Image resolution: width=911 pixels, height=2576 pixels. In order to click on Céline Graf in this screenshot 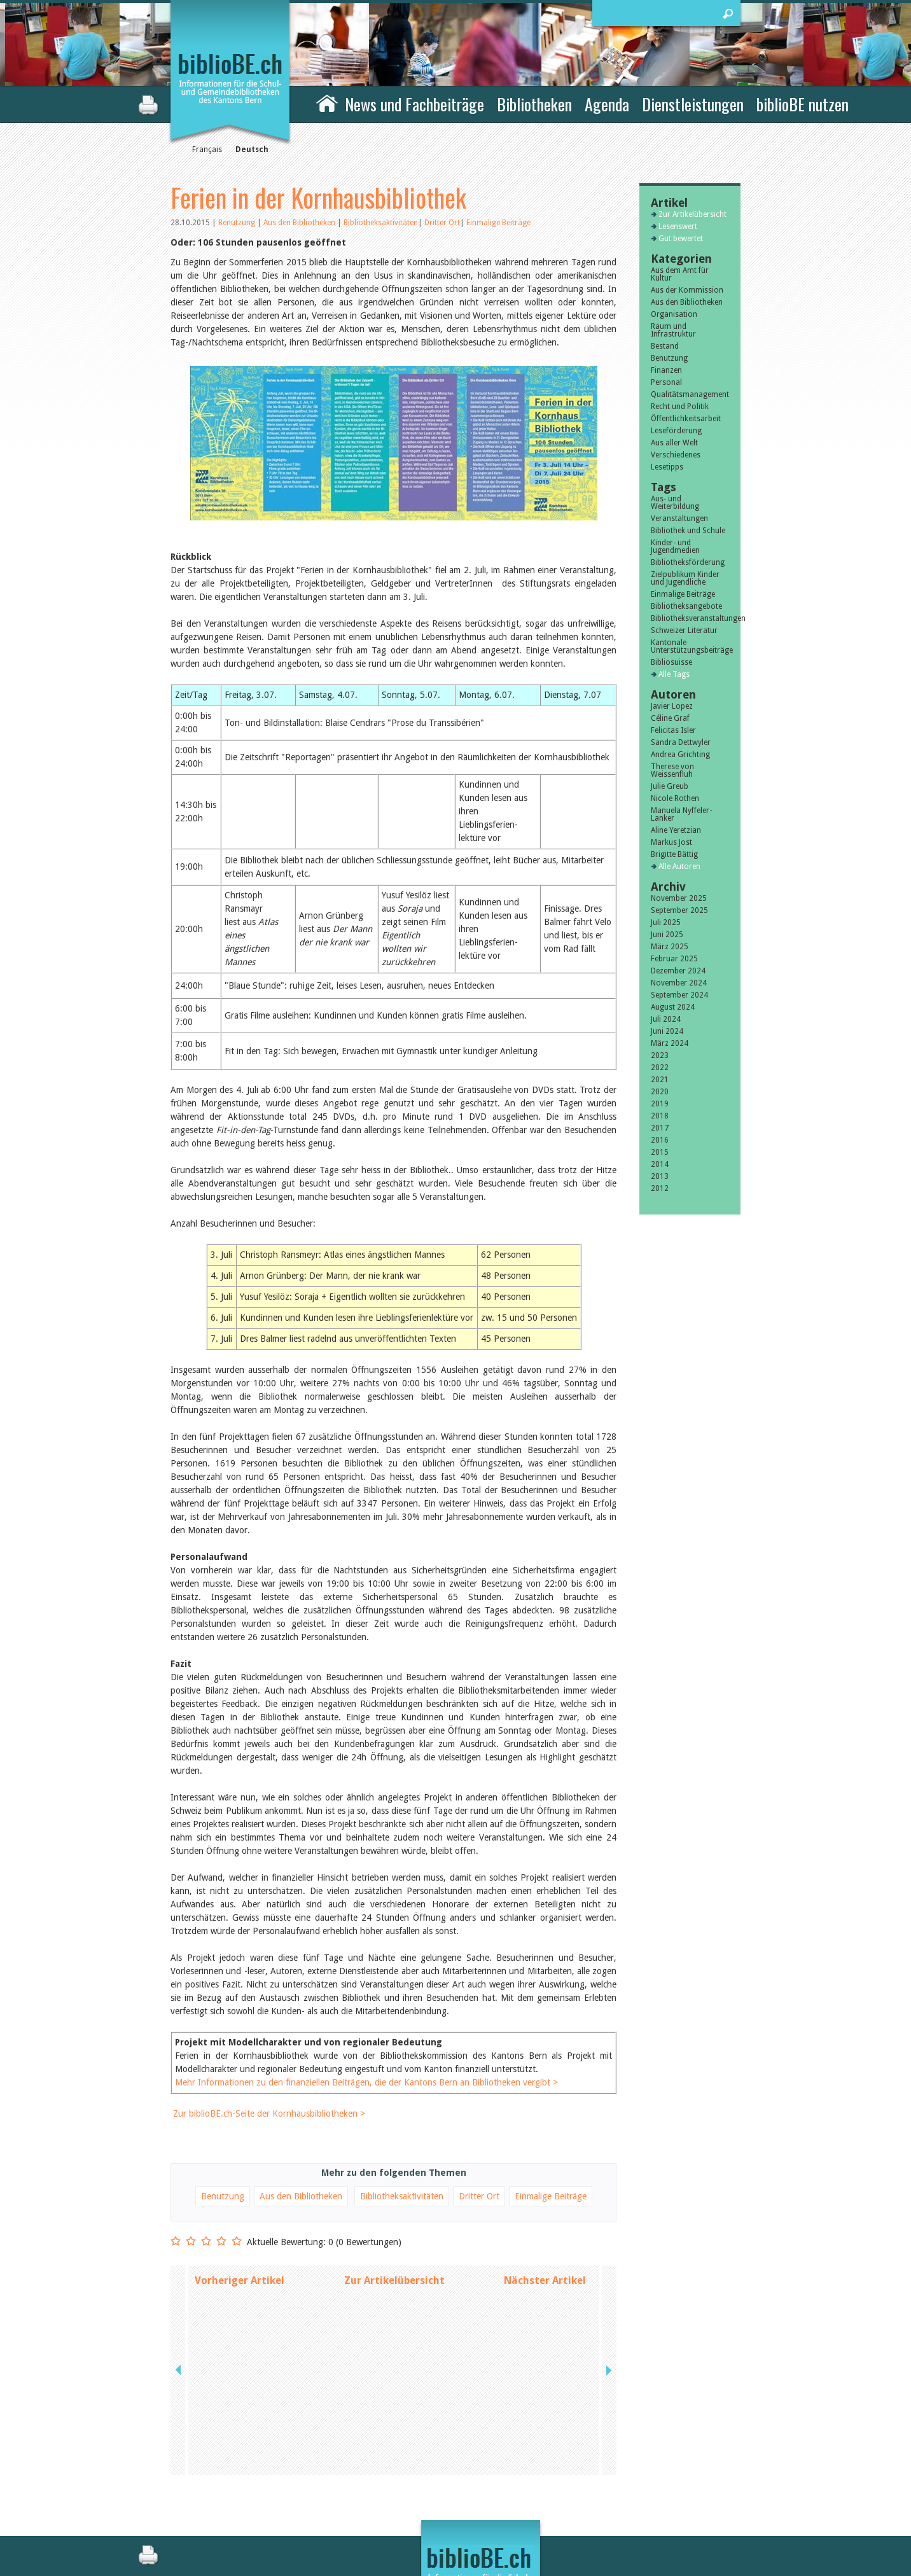, I will do `click(670, 718)`.